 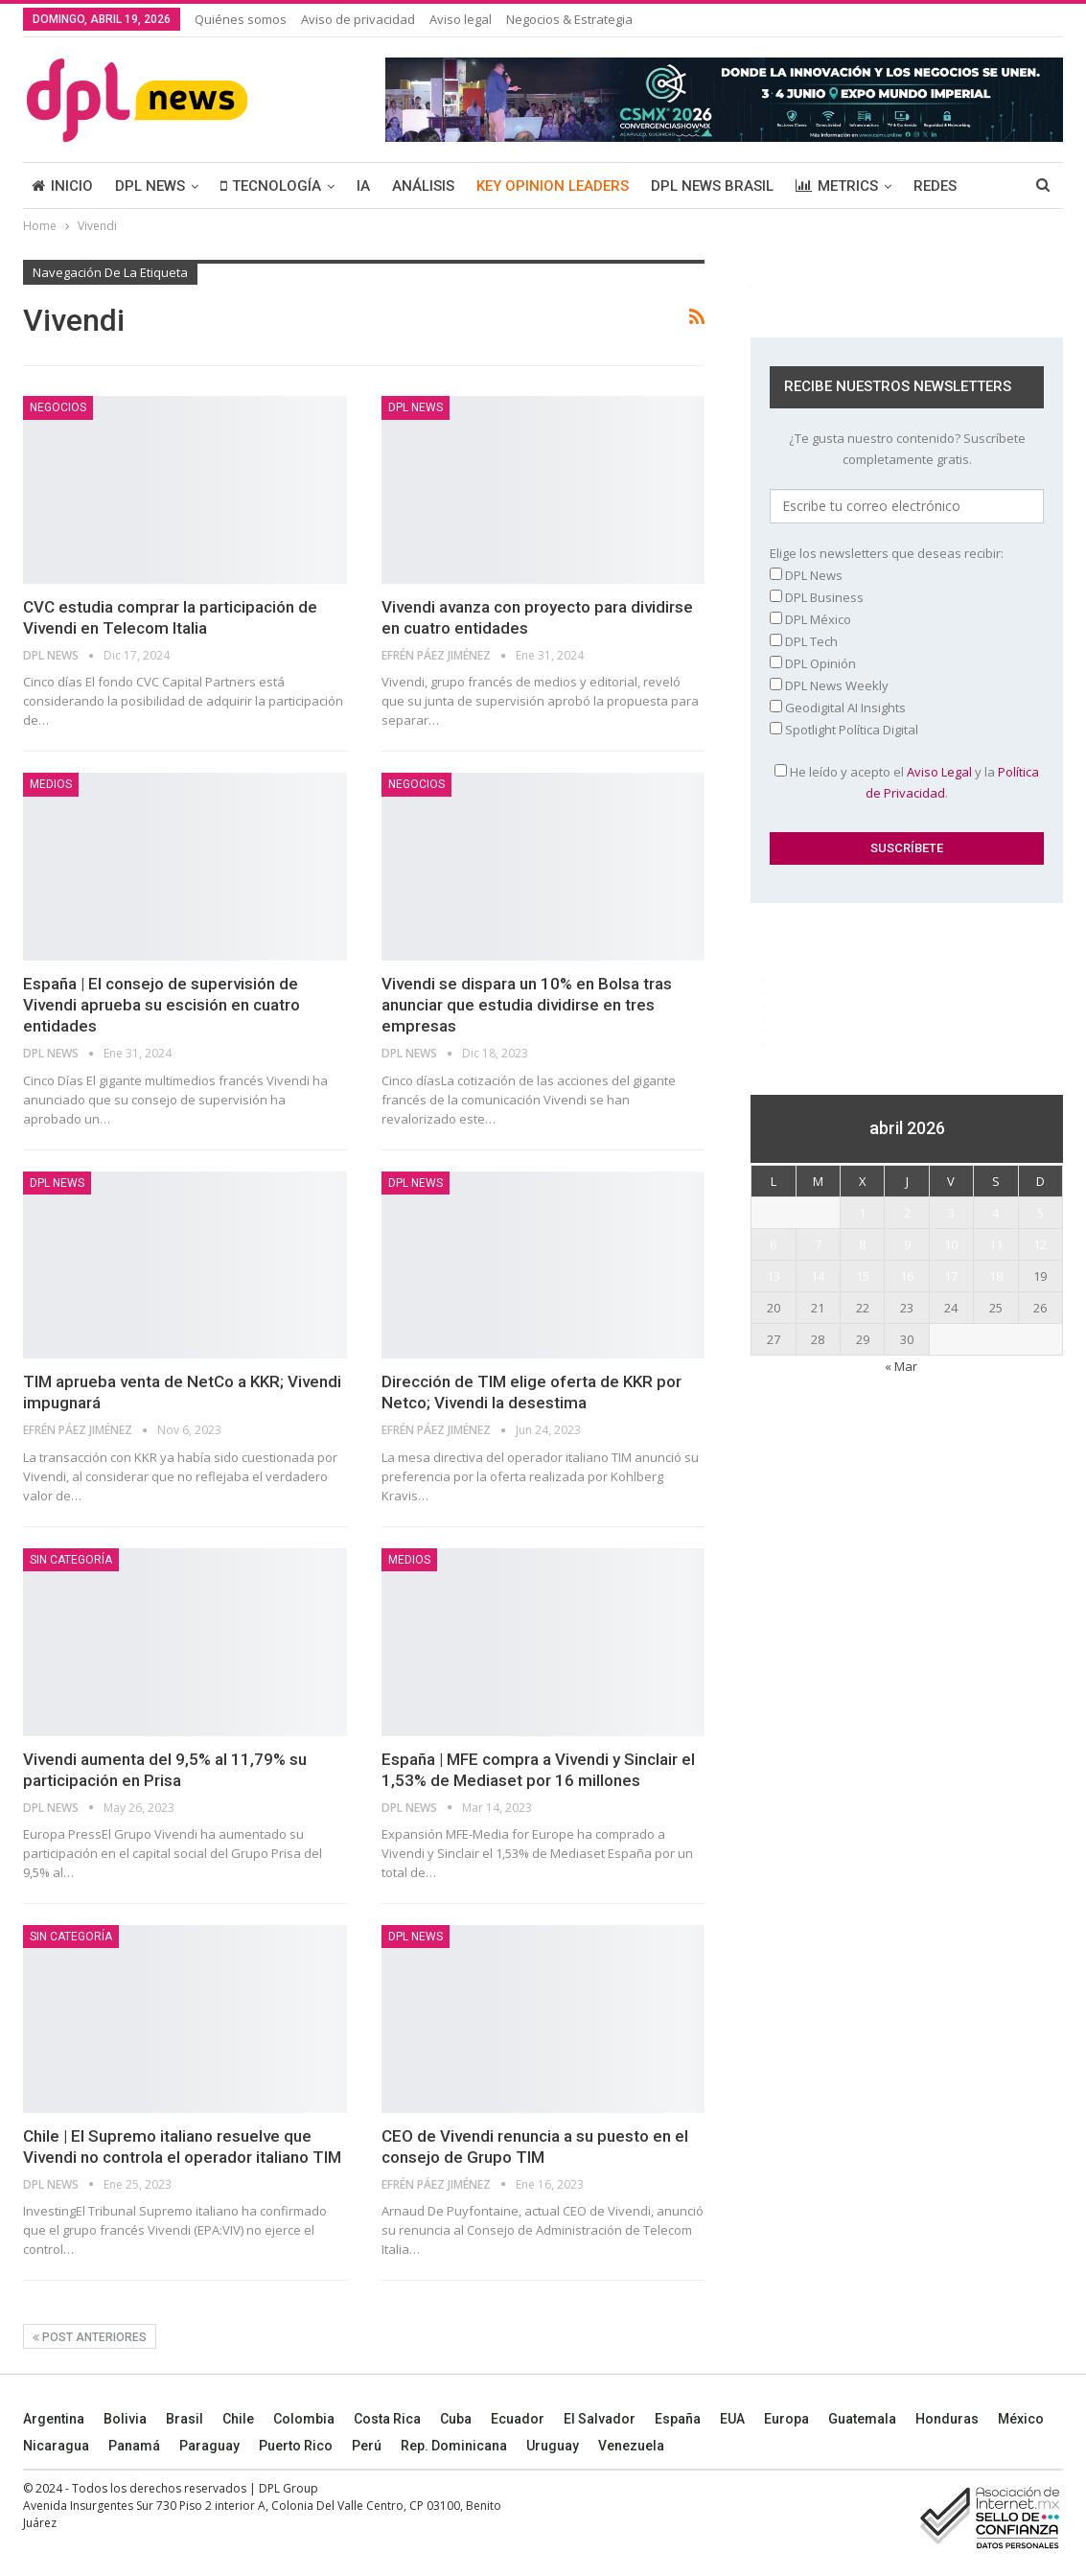 I want to click on Argentina, so click(x=53, y=2418).